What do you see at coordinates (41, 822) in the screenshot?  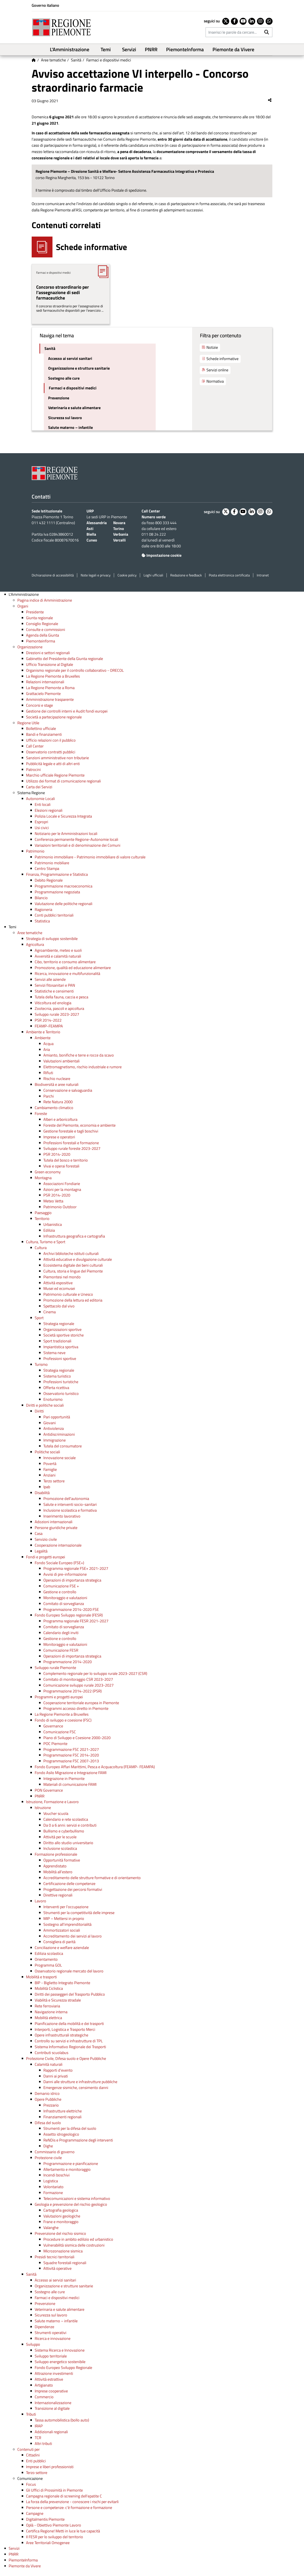 I see `Espropri` at bounding box center [41, 822].